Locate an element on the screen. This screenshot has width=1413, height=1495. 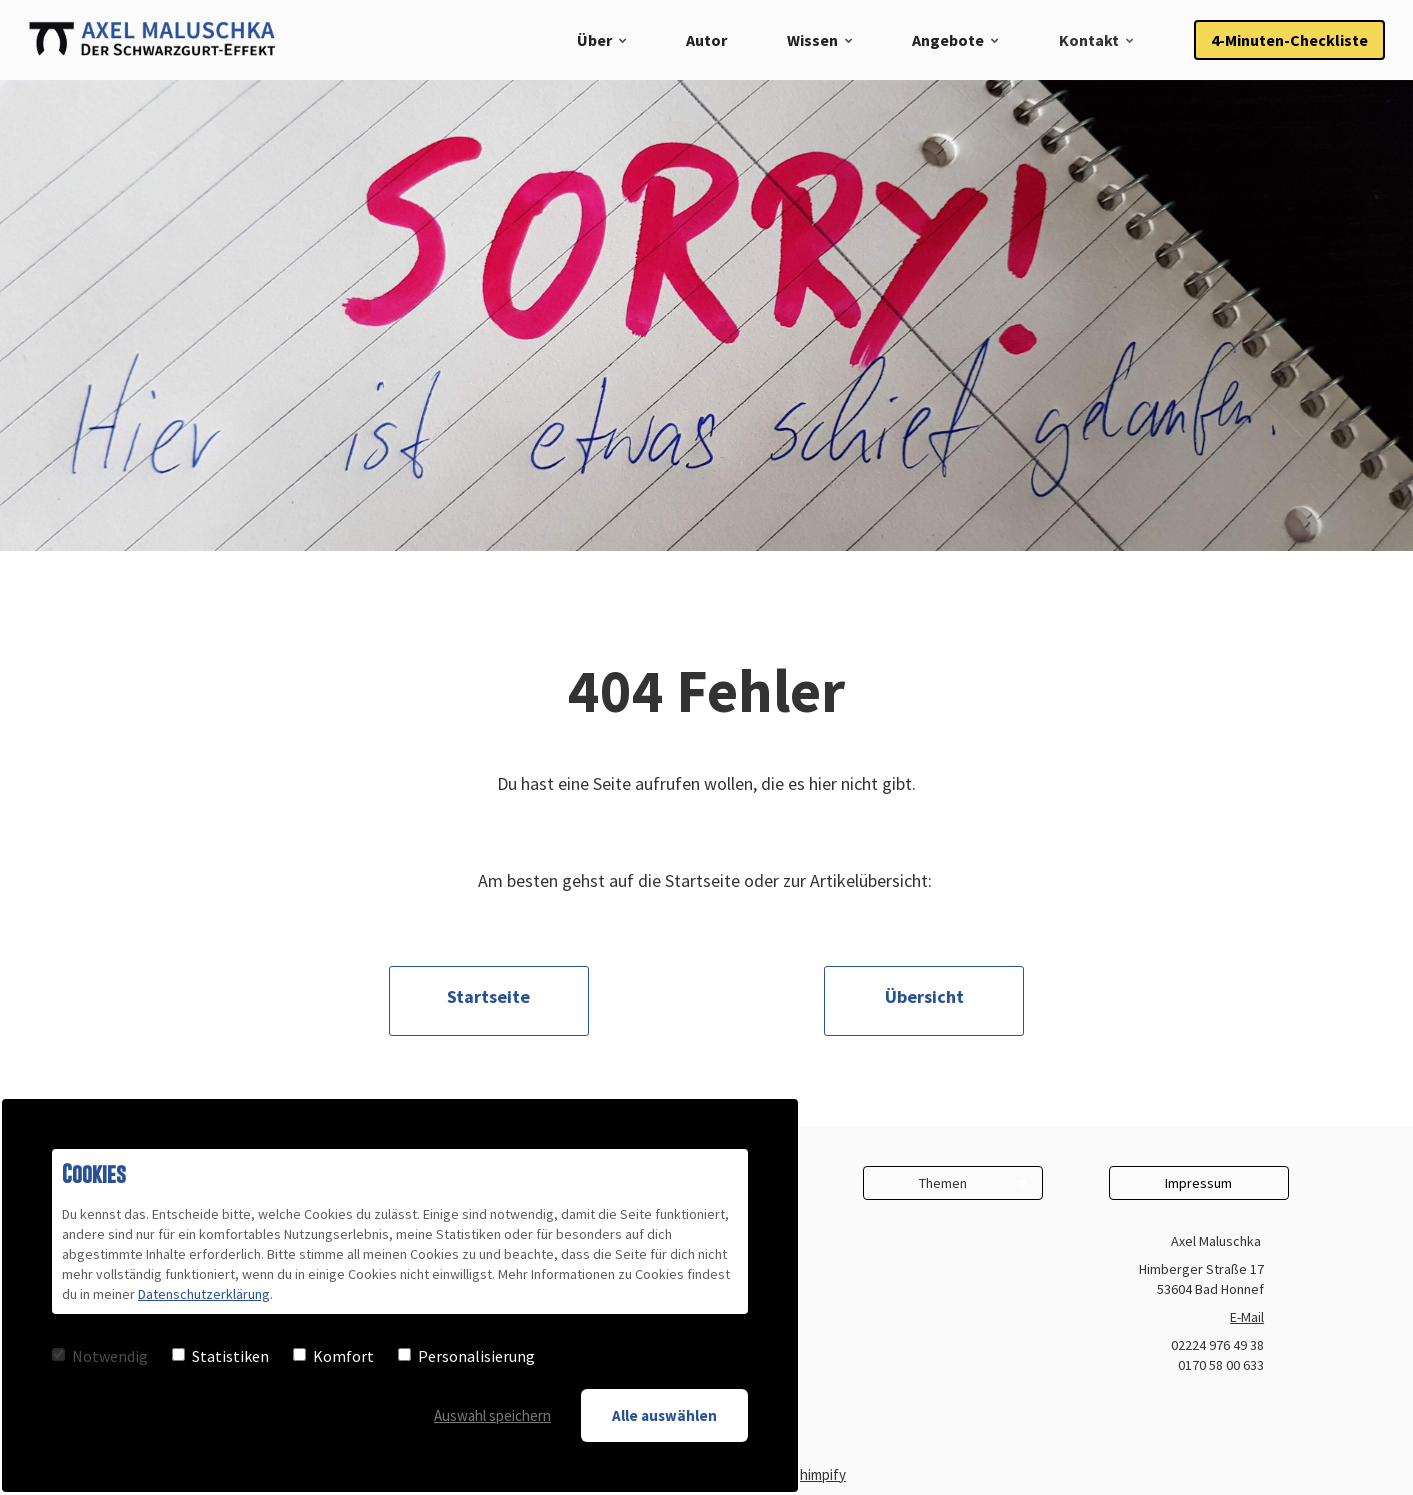
Statistiken is located at coordinates (220, 1356).